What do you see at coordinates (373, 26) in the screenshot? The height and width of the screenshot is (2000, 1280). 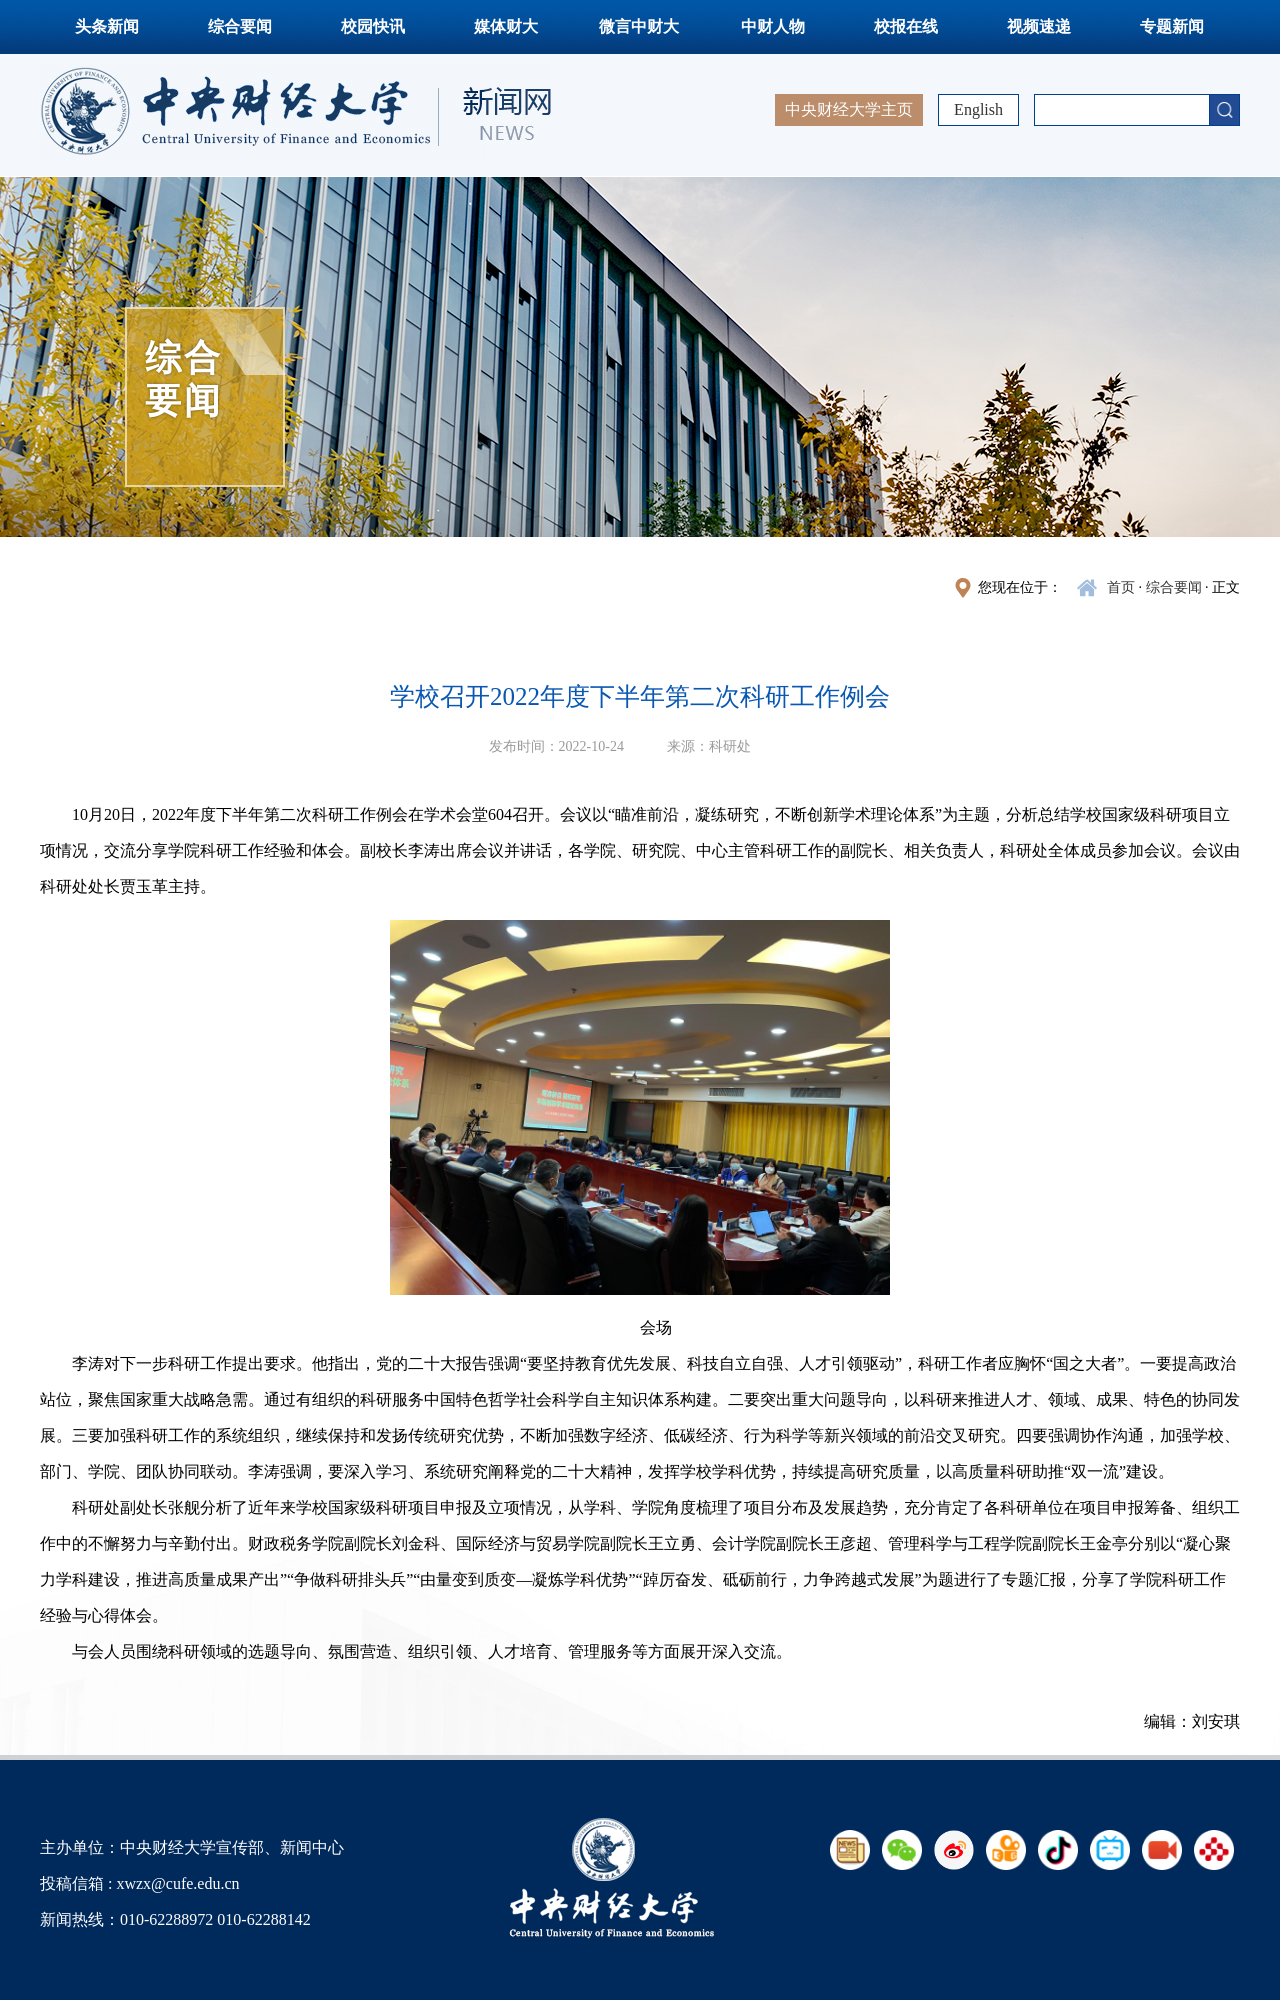 I see `校园快讯` at bounding box center [373, 26].